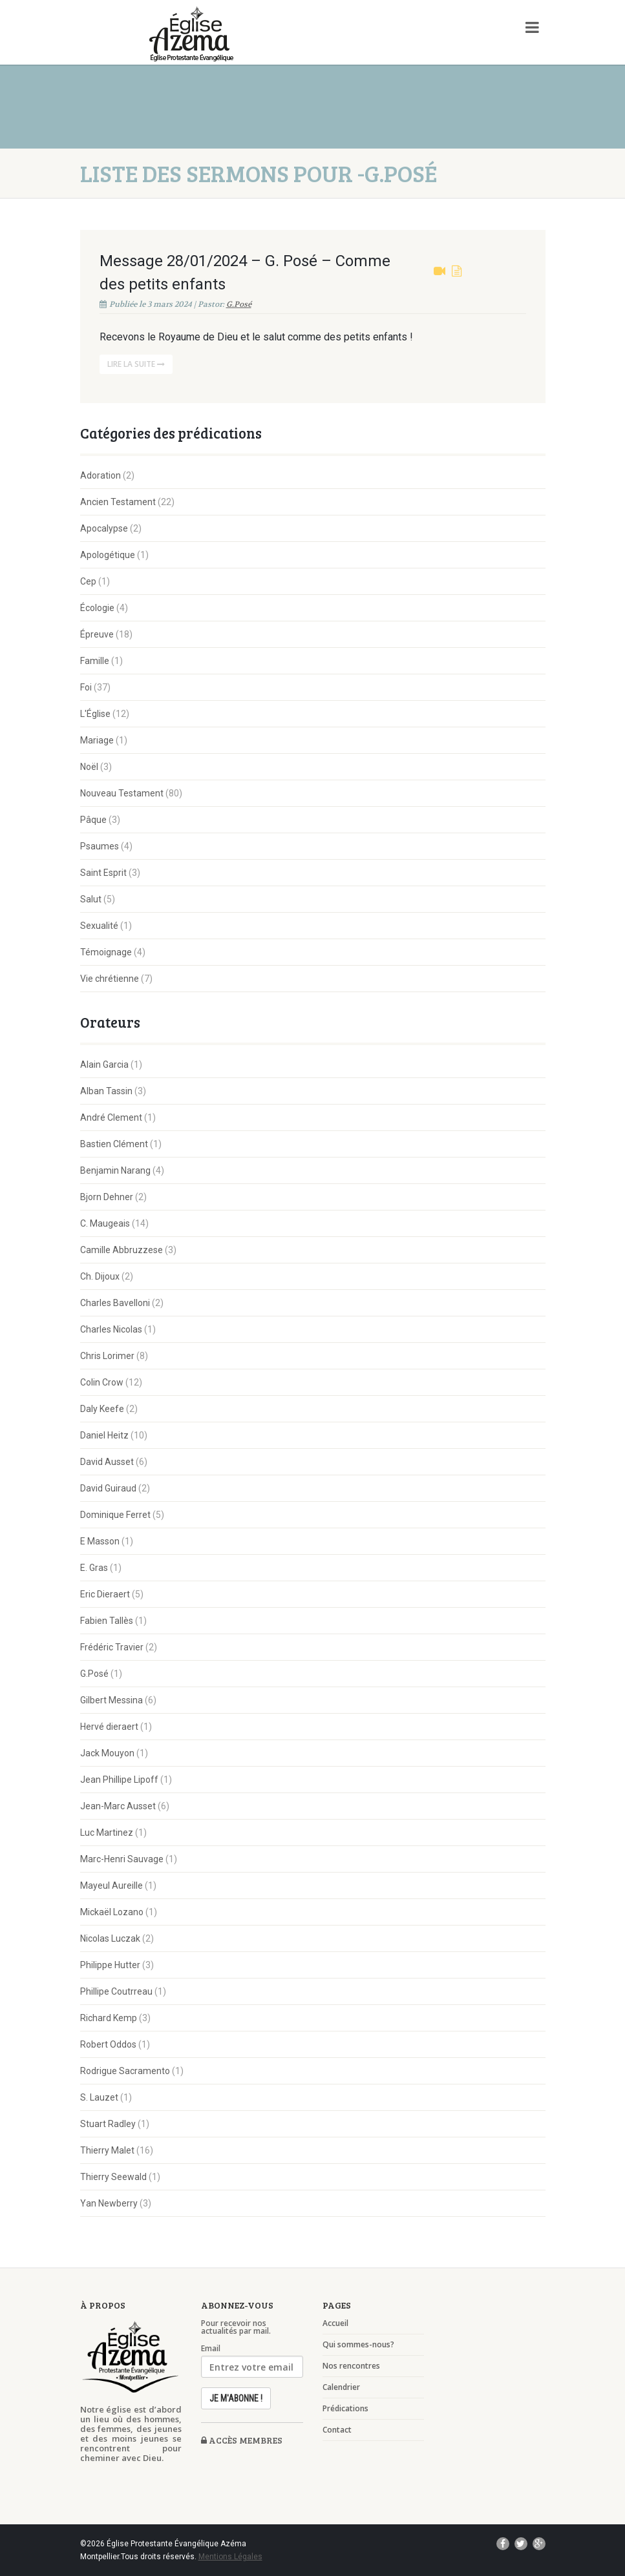 The image size is (625, 2576). What do you see at coordinates (90, 899) in the screenshot?
I see `Salut` at bounding box center [90, 899].